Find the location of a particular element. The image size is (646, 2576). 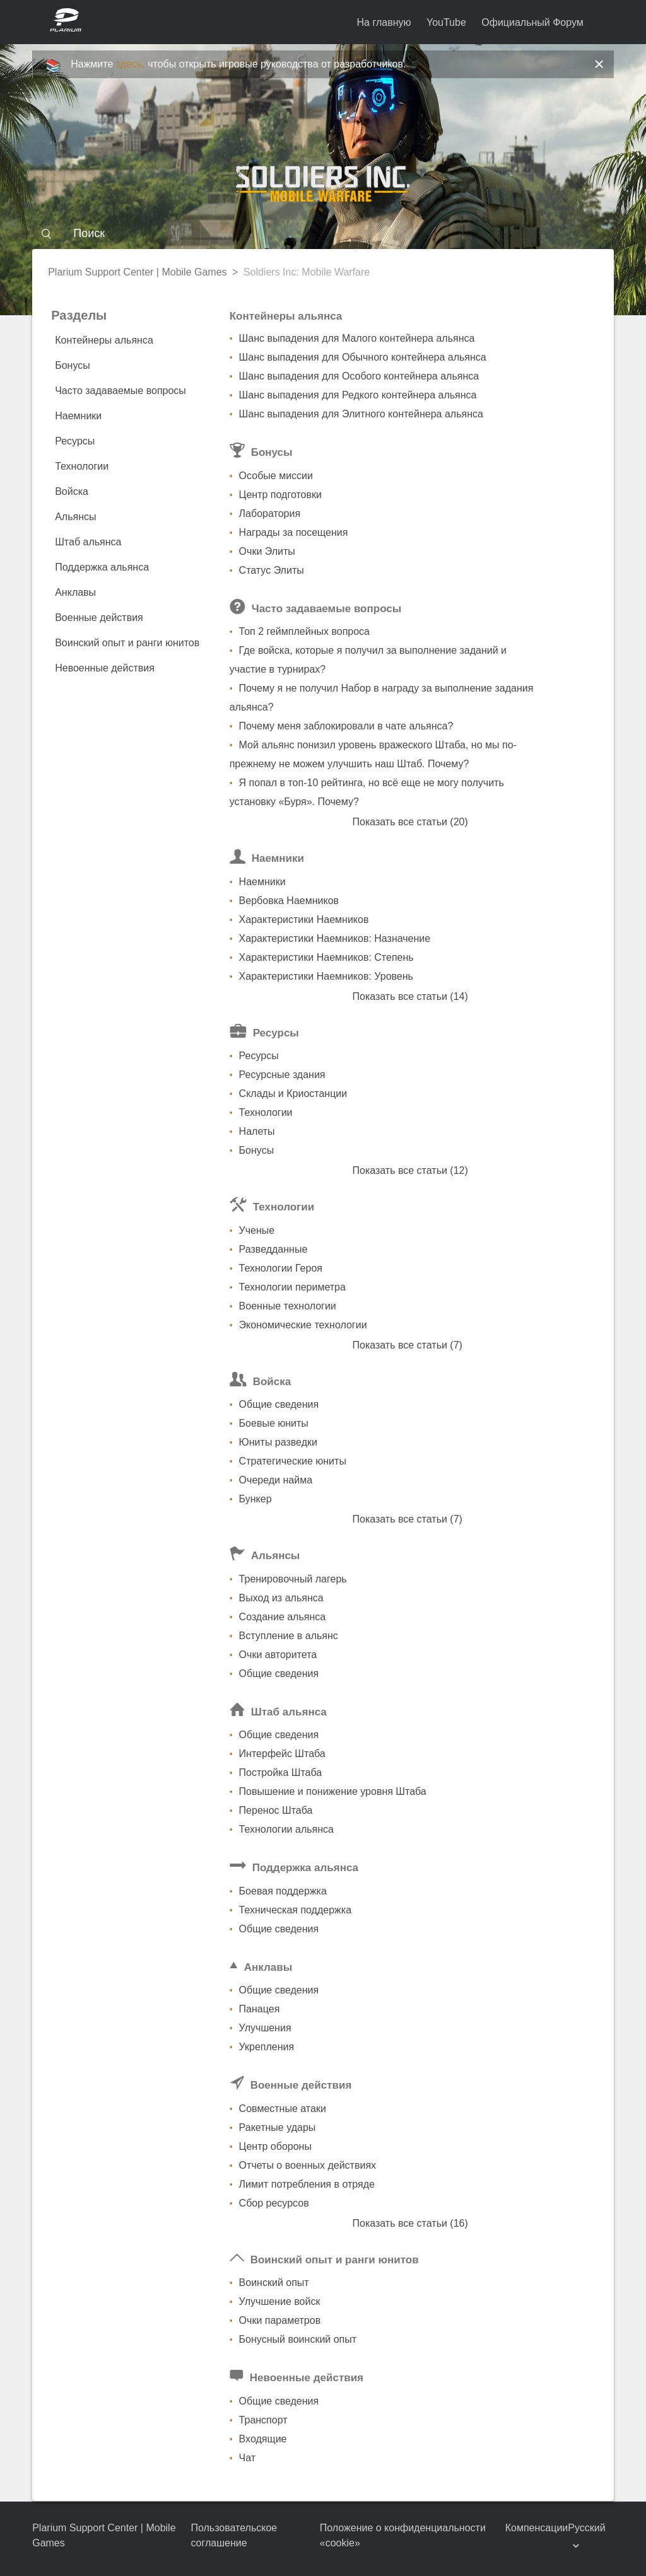

Бункер is located at coordinates (255, 1499).